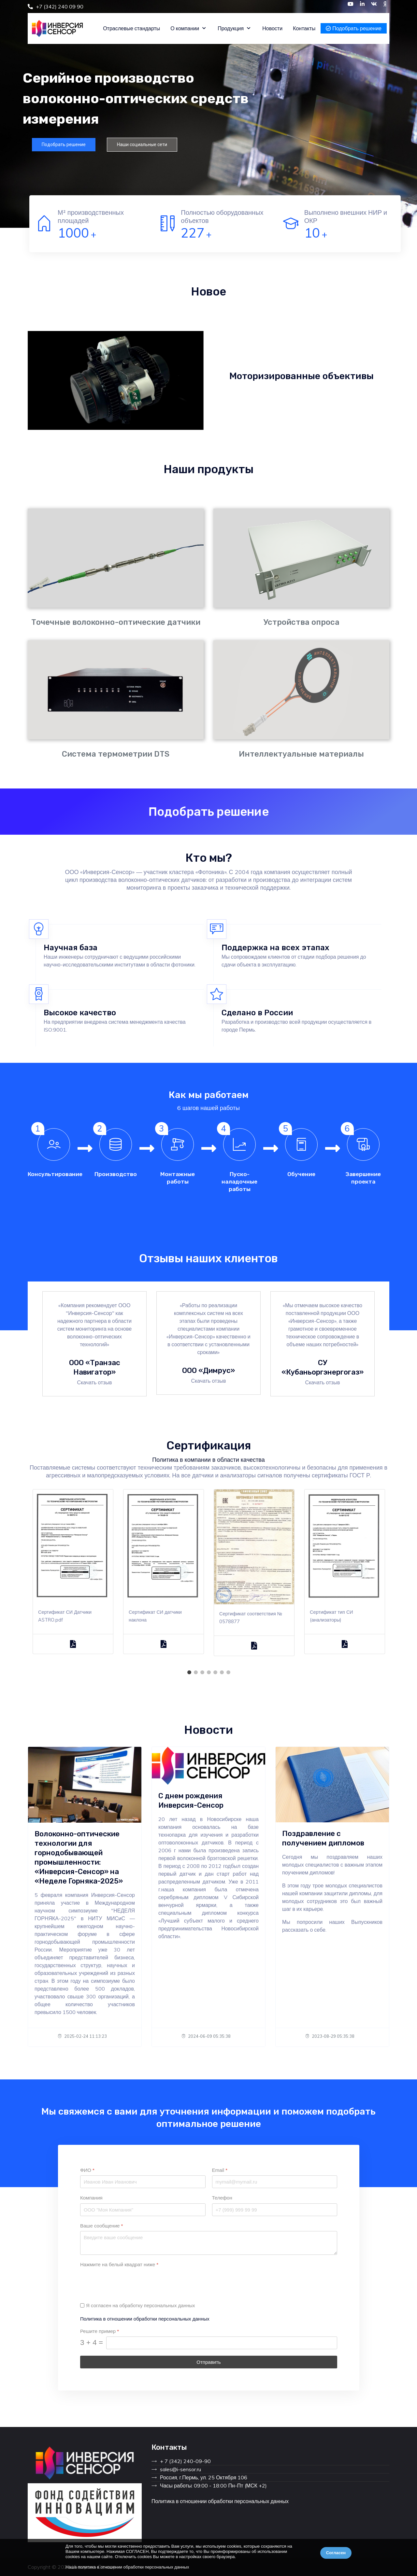 The height and width of the screenshot is (2576, 417). Describe the element at coordinates (219, 2170) in the screenshot. I see `Email` at that location.